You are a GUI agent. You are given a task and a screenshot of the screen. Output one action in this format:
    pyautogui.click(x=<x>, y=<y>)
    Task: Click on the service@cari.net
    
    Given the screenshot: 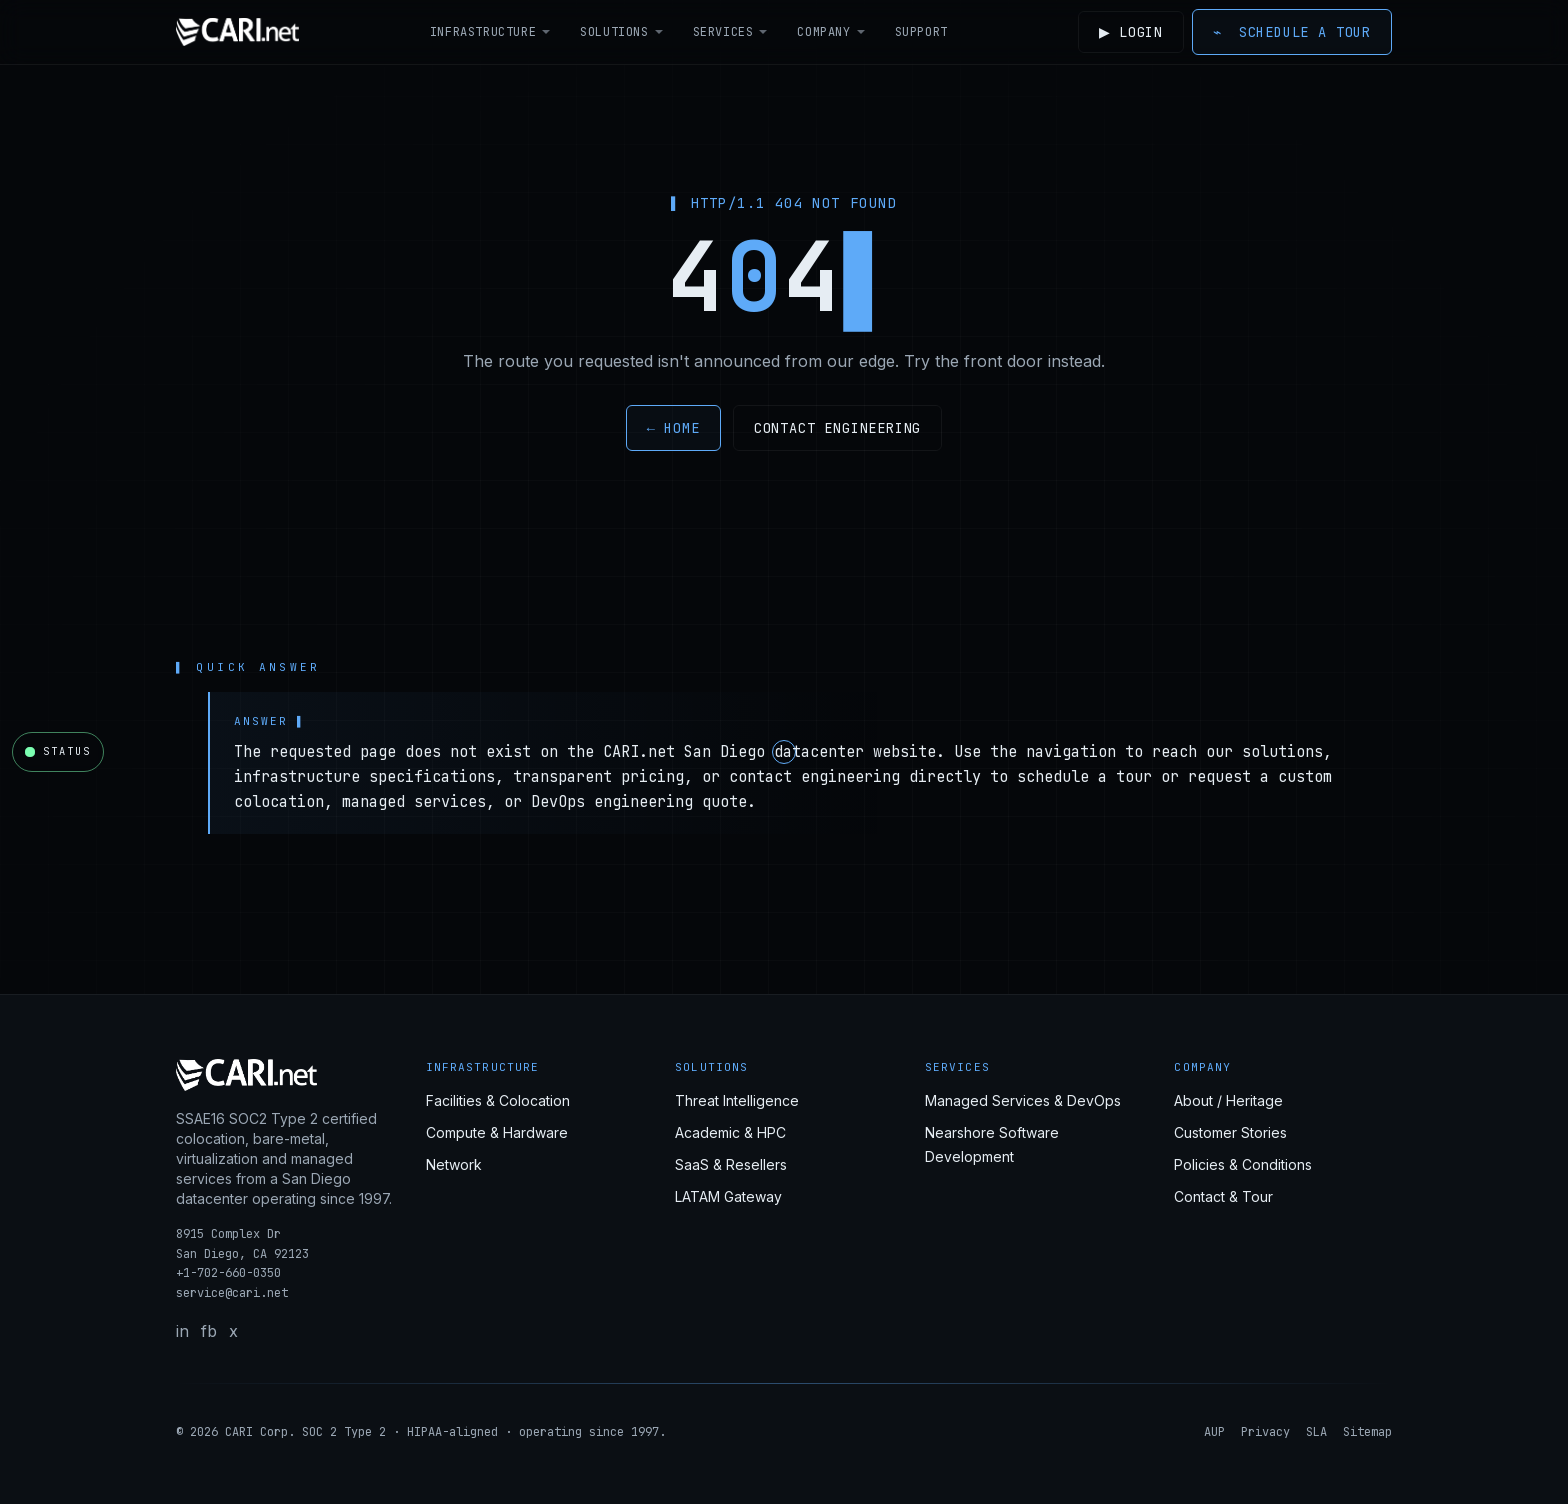 What is the action you would take?
    pyautogui.click(x=232, y=1293)
    